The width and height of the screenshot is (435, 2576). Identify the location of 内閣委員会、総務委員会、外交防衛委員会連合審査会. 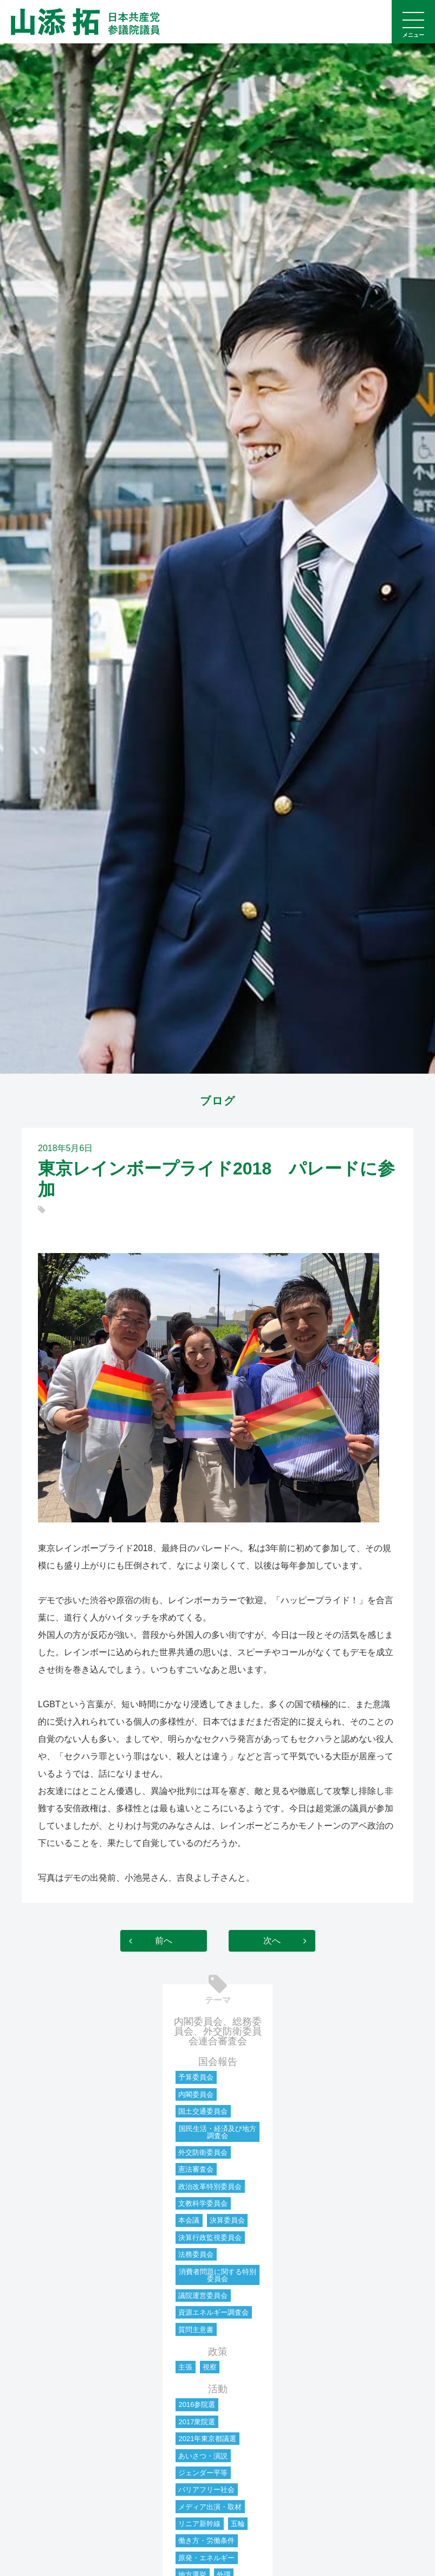
(218, 2031).